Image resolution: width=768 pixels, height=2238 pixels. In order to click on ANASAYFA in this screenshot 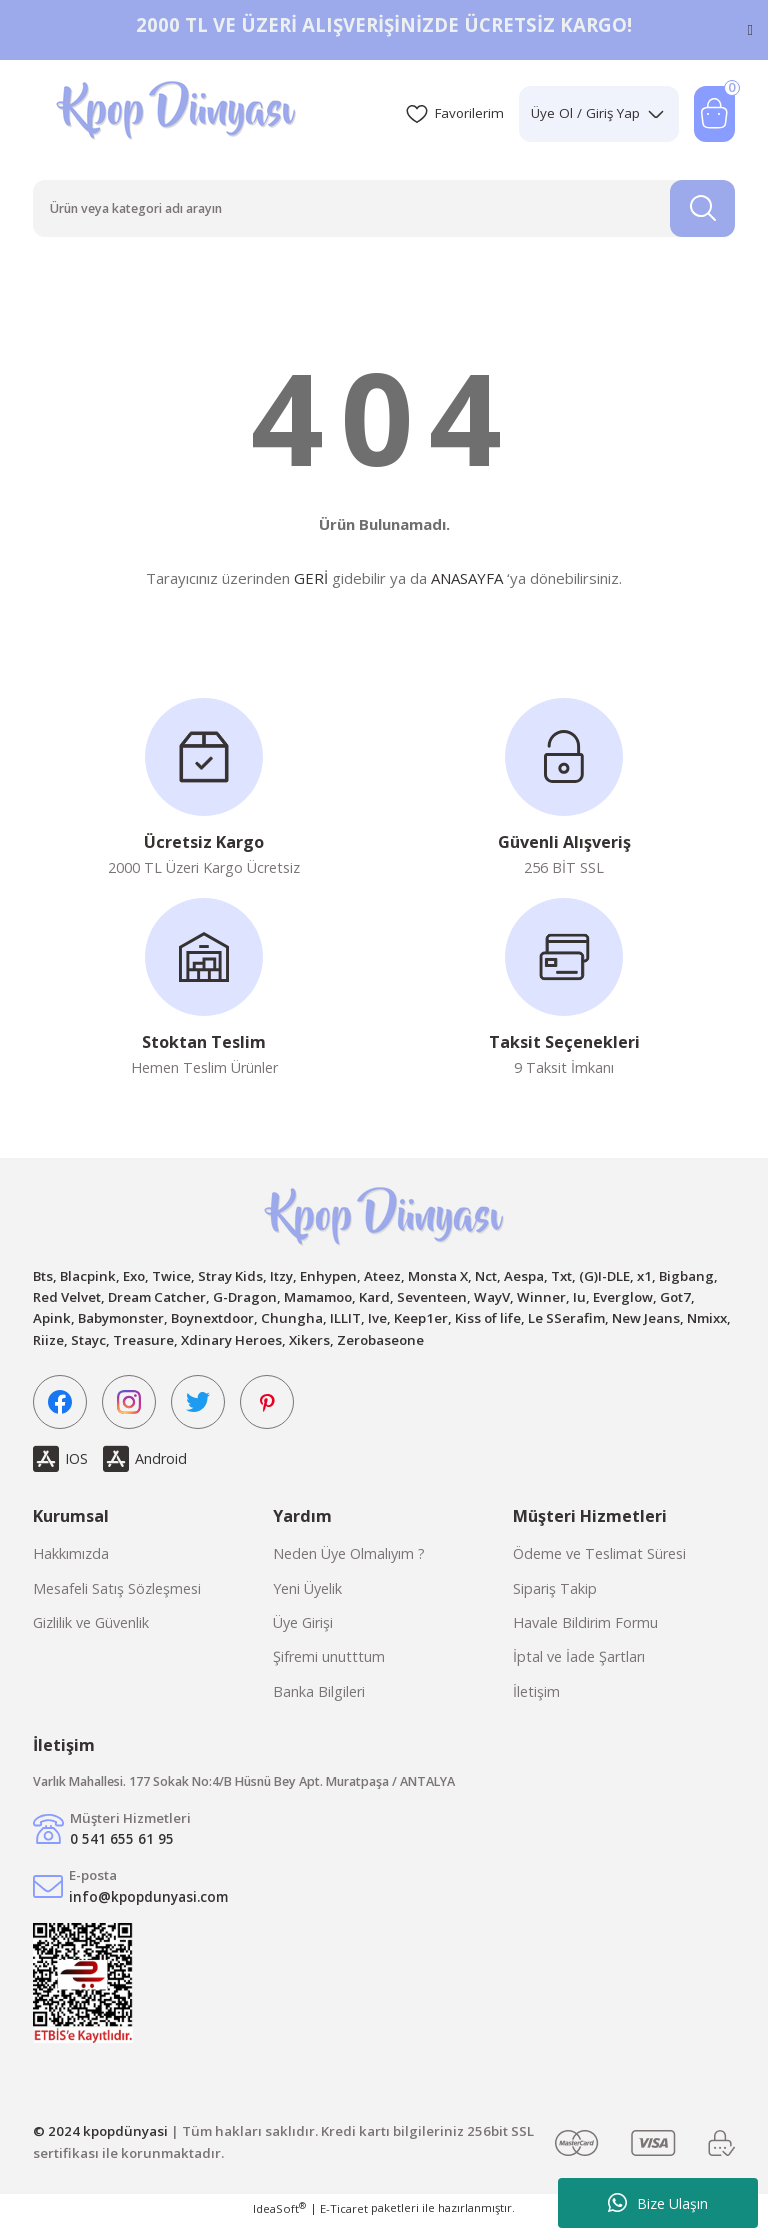, I will do `click(467, 585)`.